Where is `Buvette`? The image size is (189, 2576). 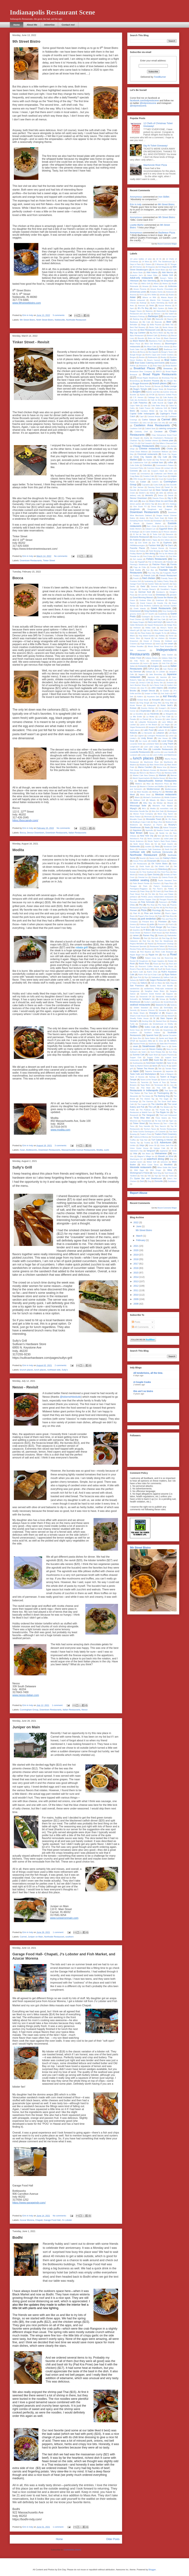 Buvette is located at coordinates (133, 395).